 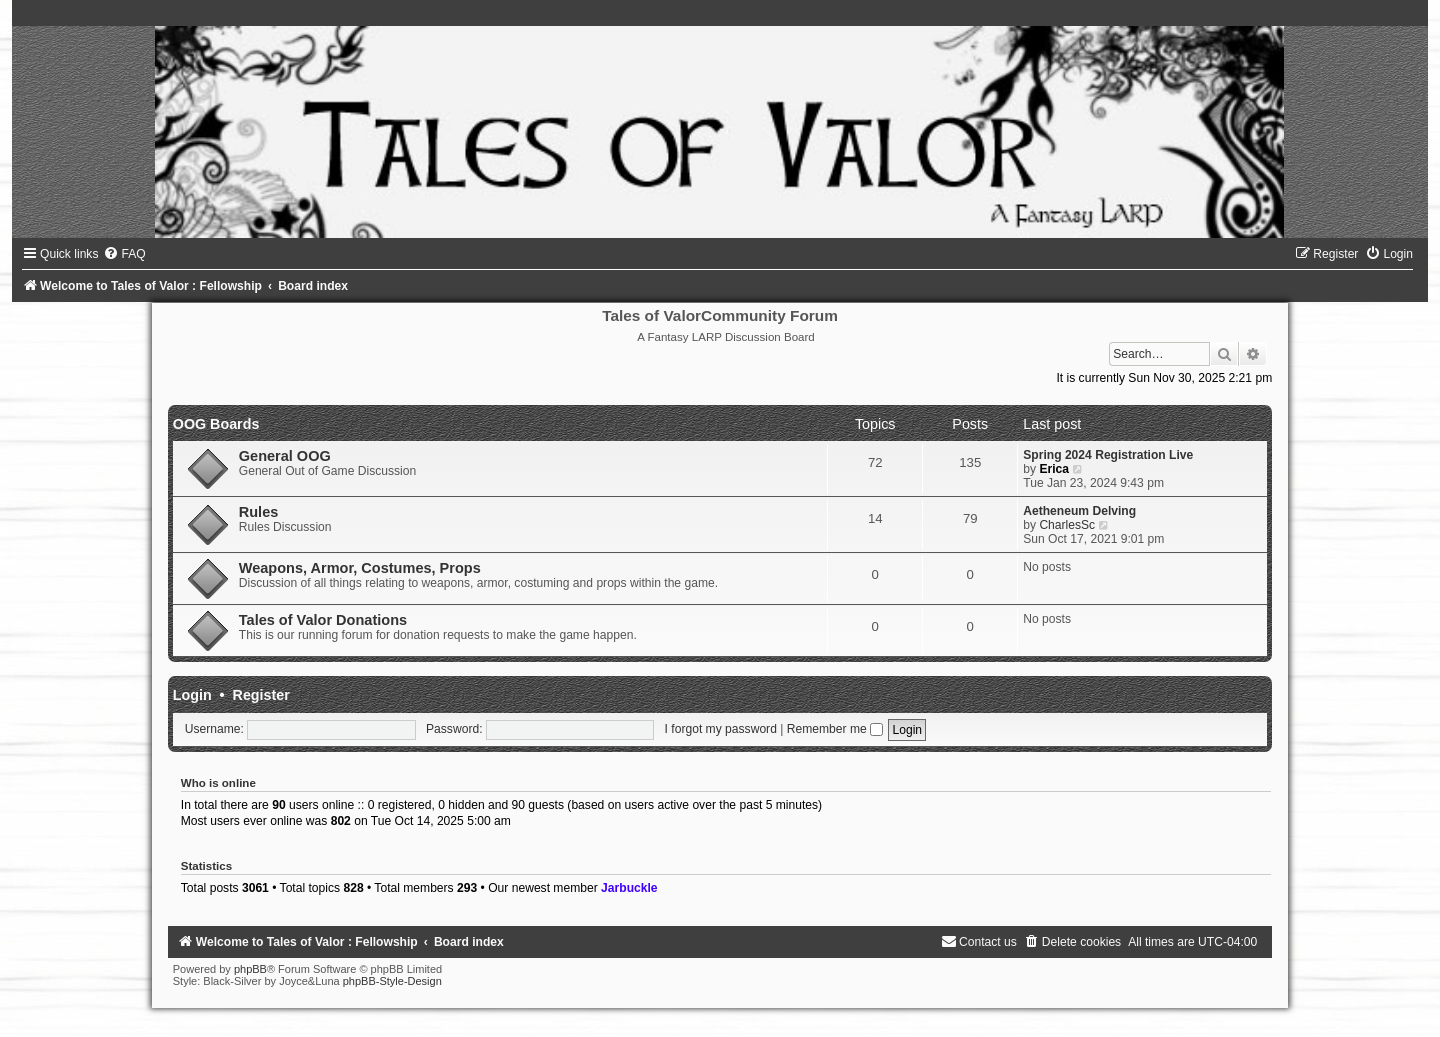 What do you see at coordinates (261, 695) in the screenshot?
I see `Register` at bounding box center [261, 695].